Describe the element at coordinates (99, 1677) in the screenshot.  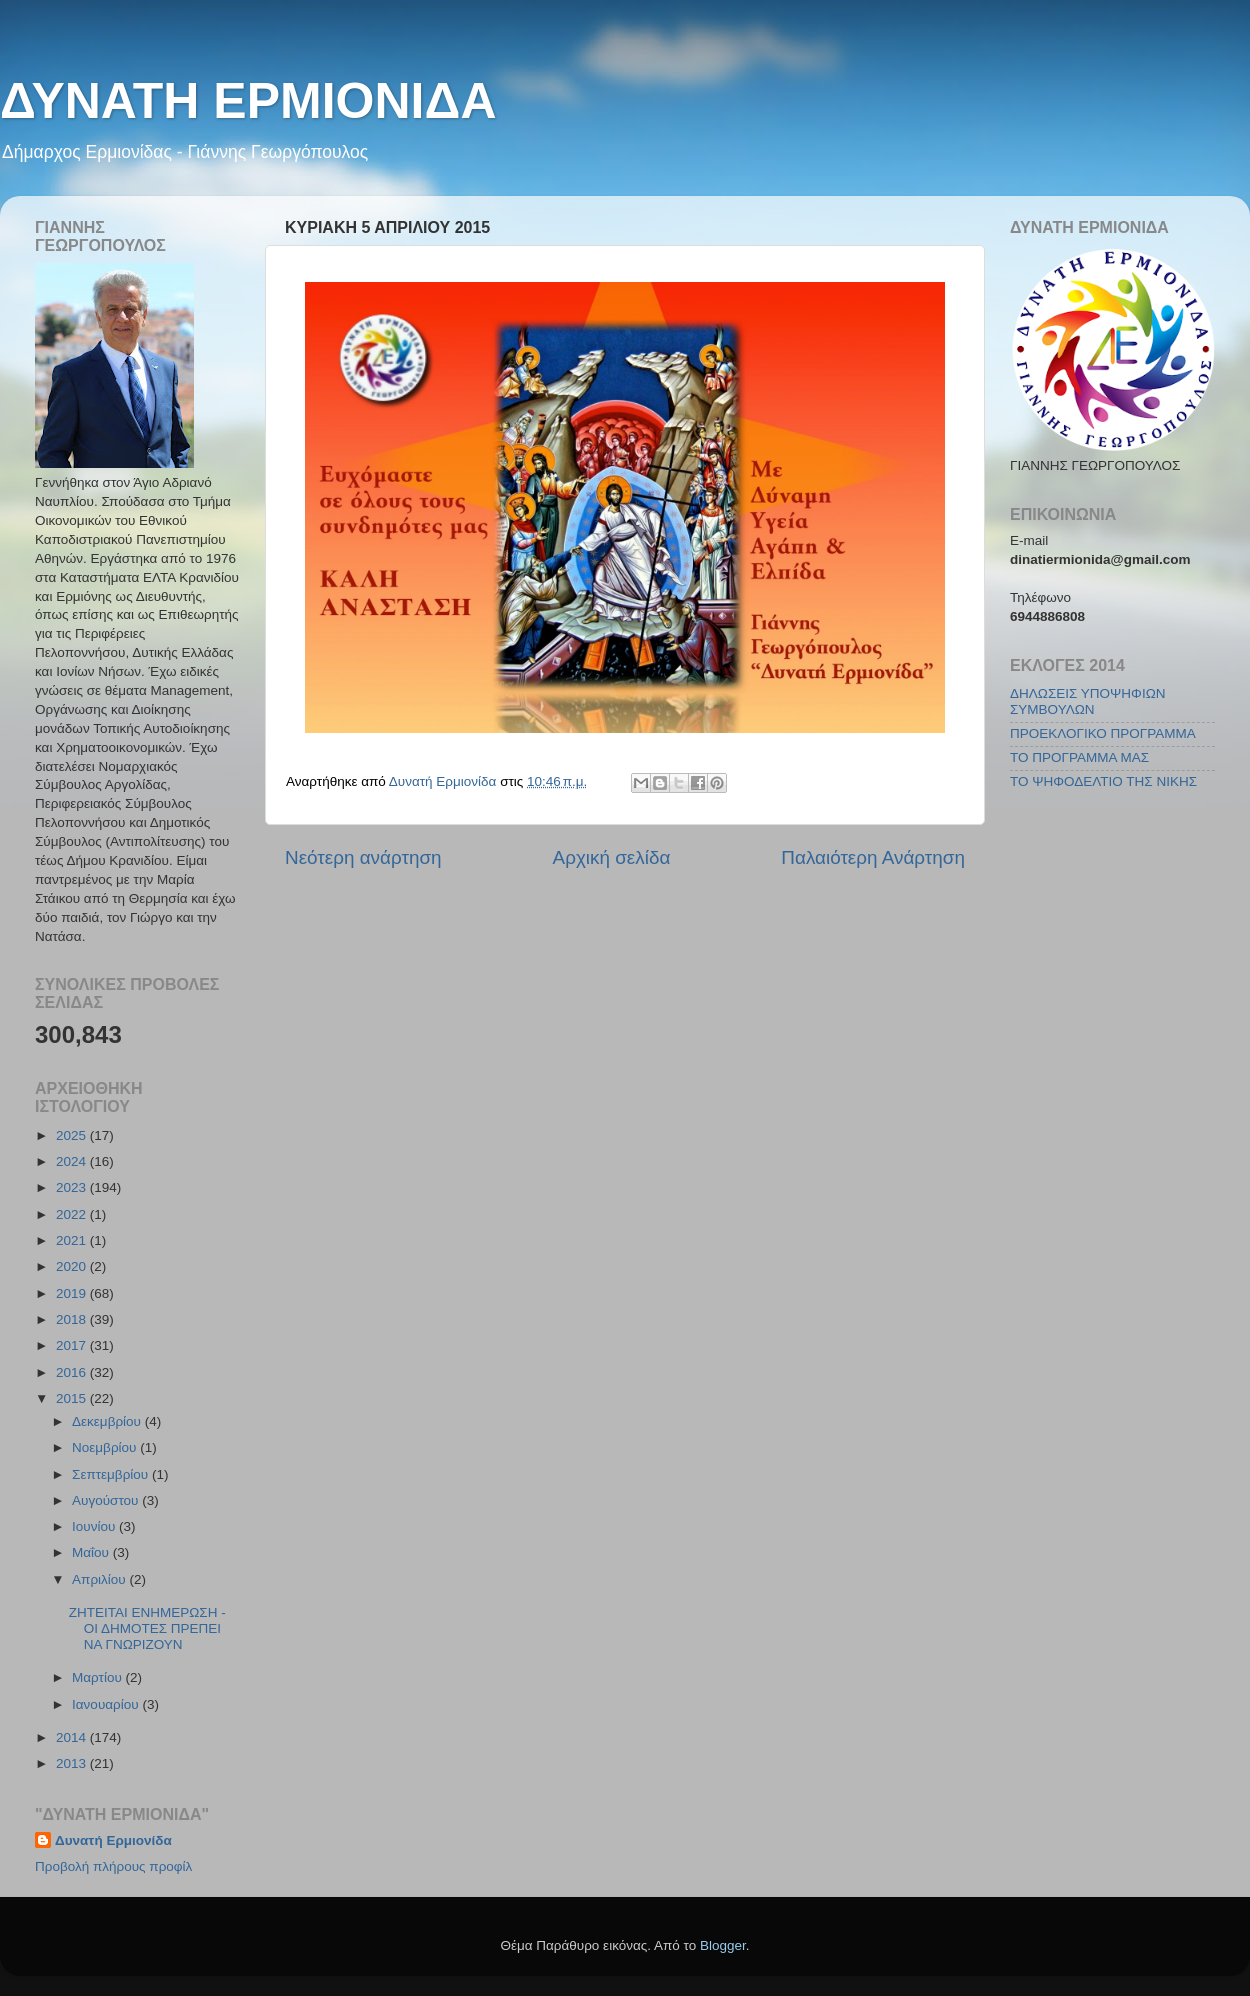
I see `Μαρτίου` at that location.